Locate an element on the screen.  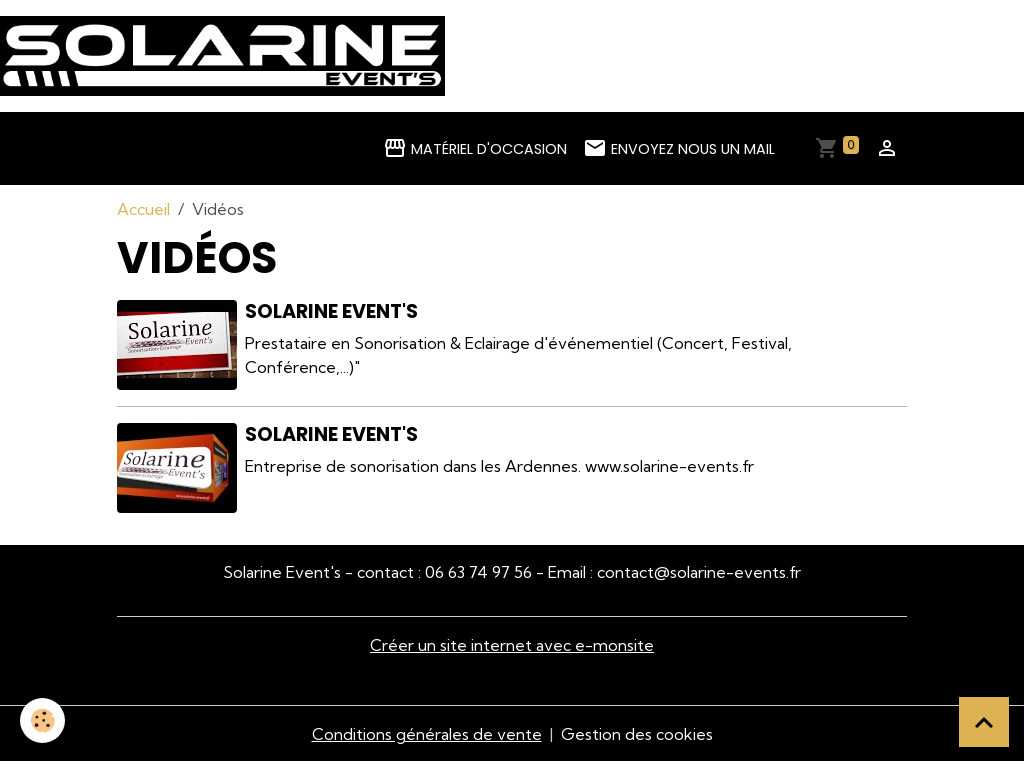
Matériel d'occasion is located at coordinates (475, 148).